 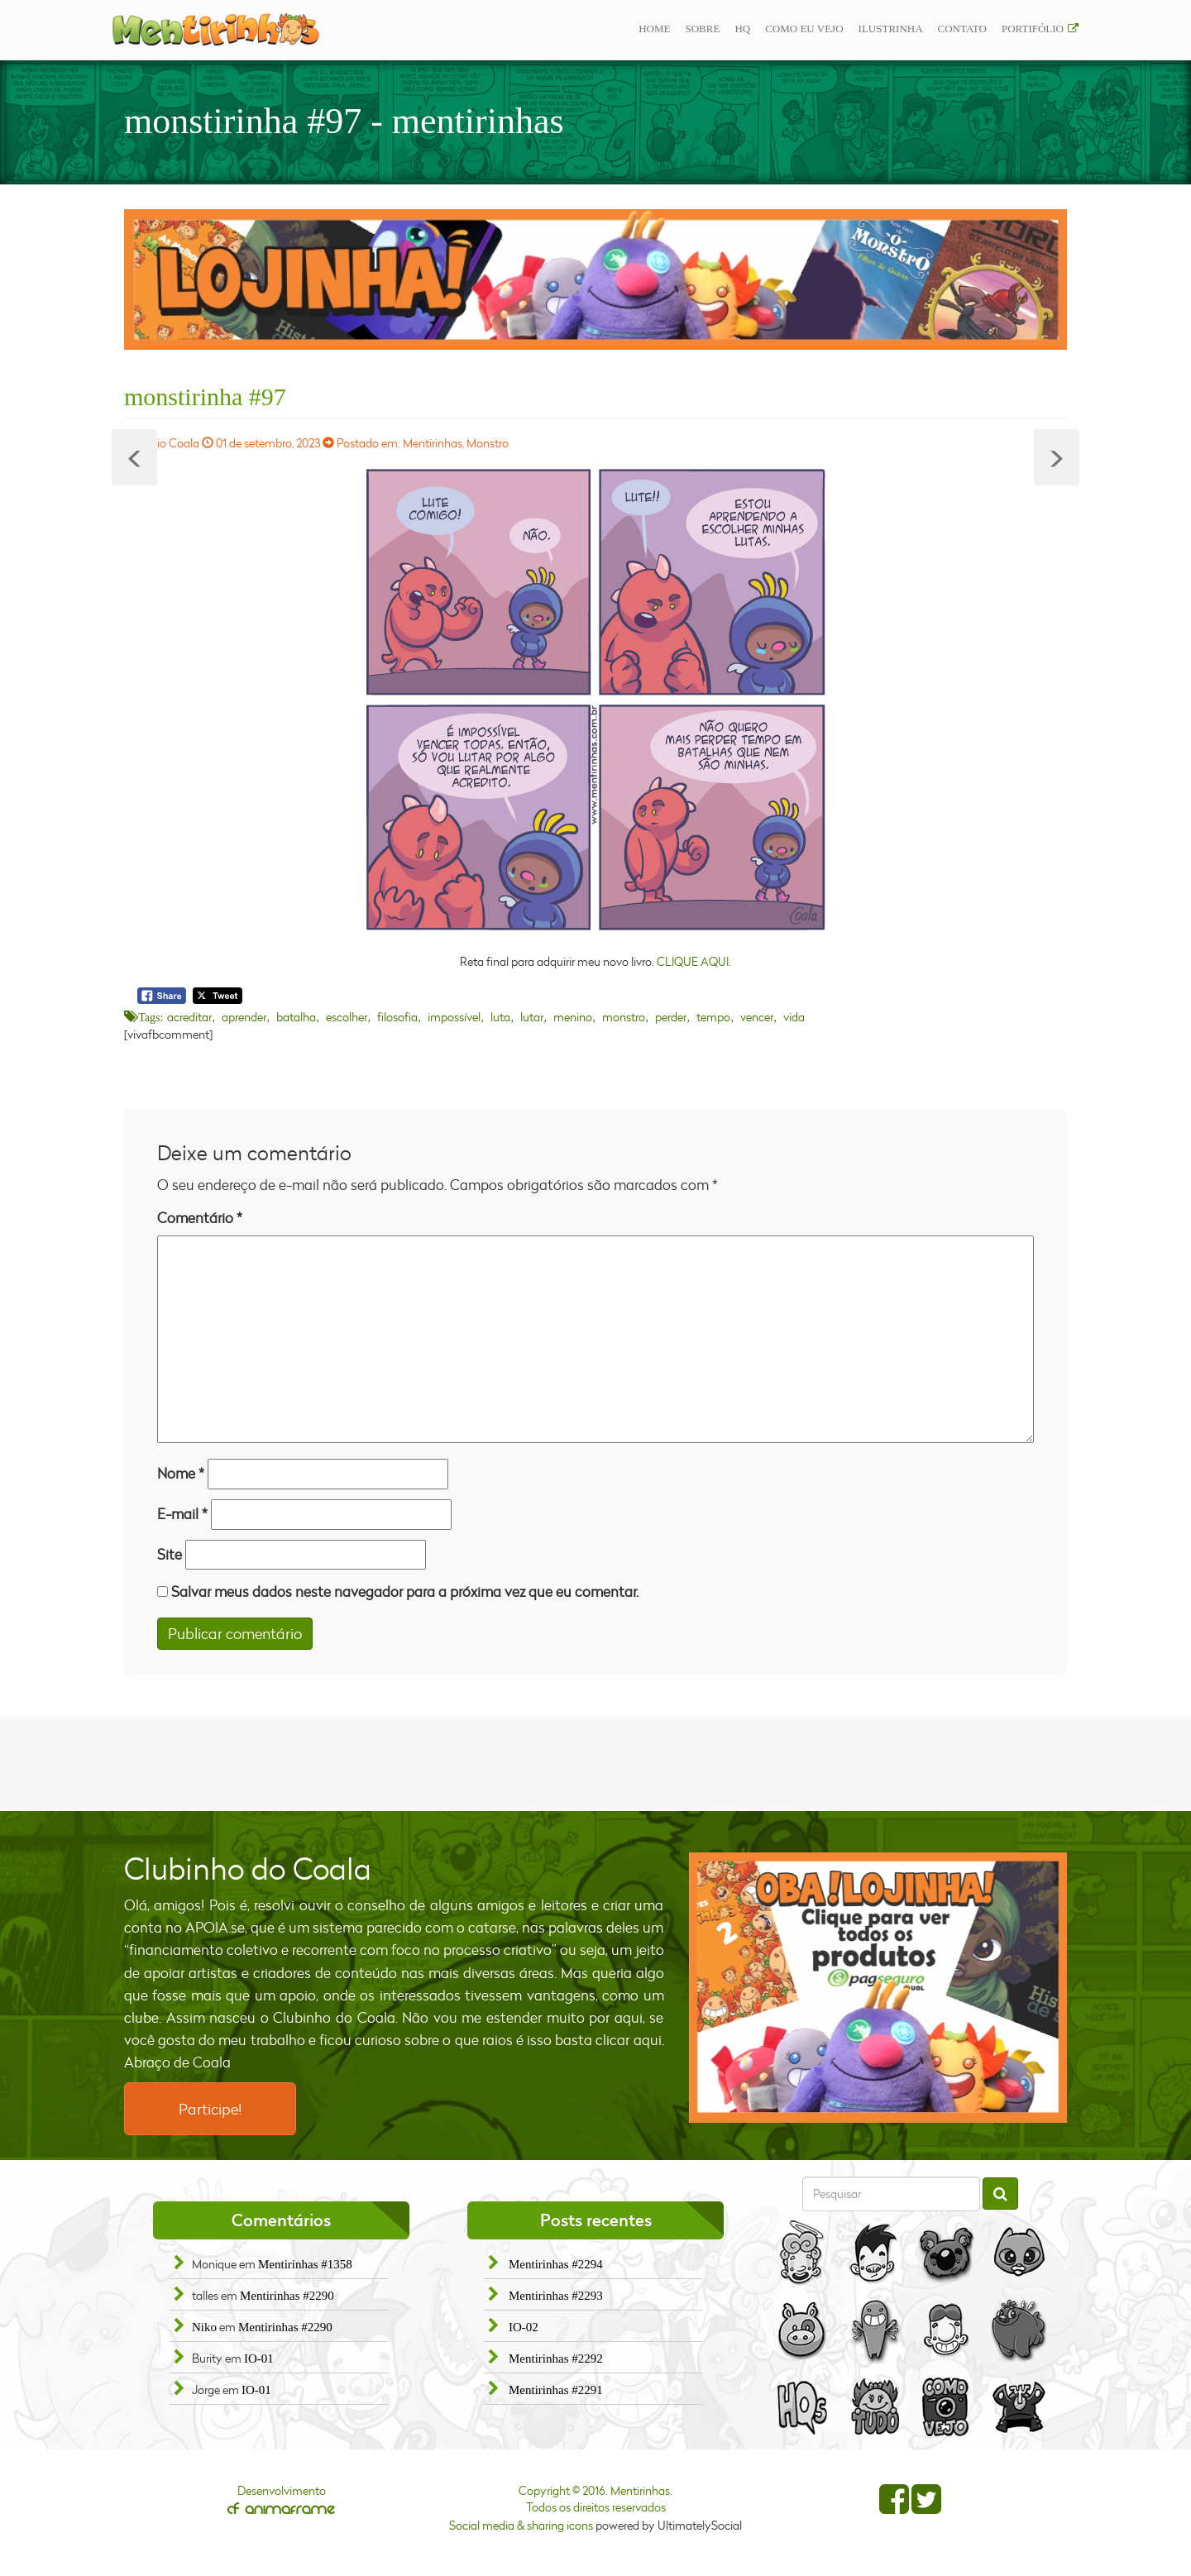 I want to click on Mentirinhas, so click(x=432, y=443).